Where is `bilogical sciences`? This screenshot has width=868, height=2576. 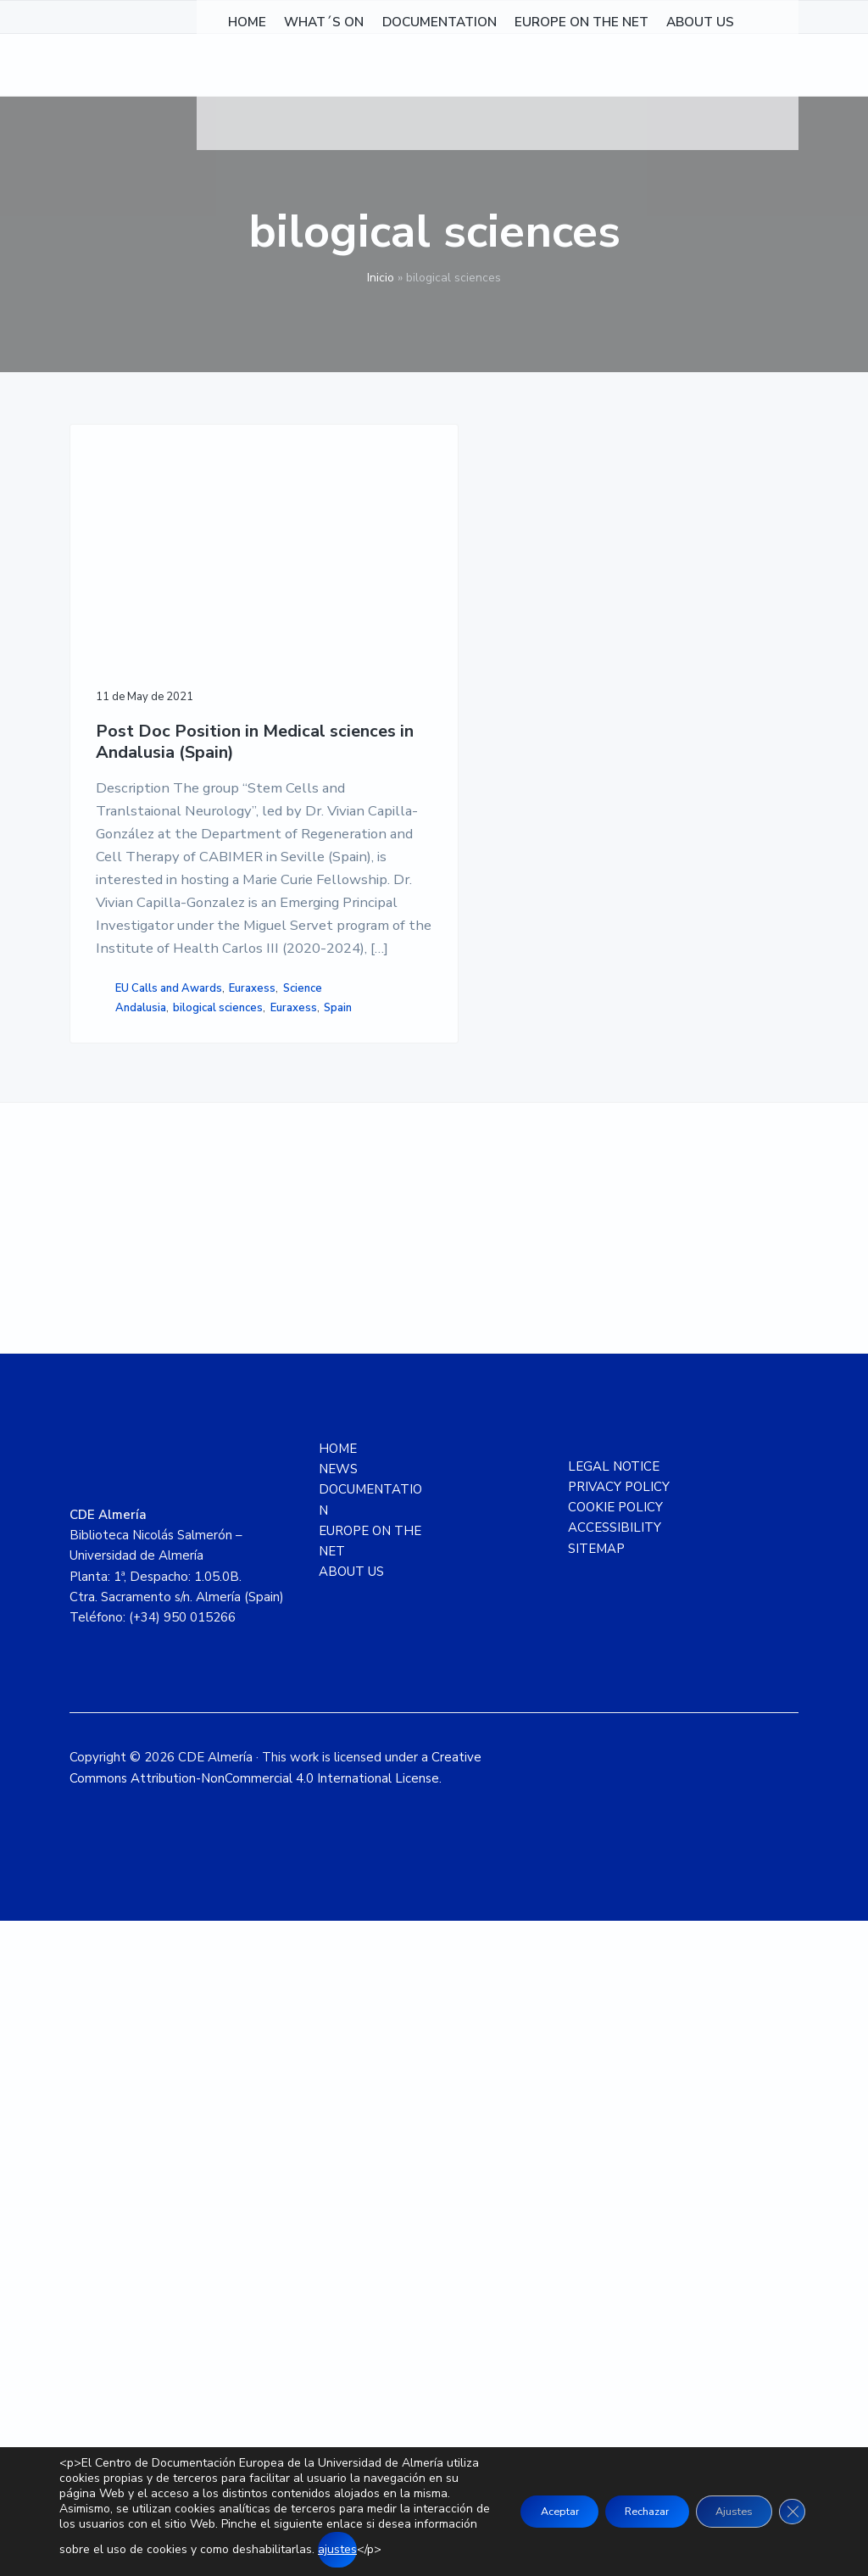
bilogical sciences is located at coordinates (143, 1631).